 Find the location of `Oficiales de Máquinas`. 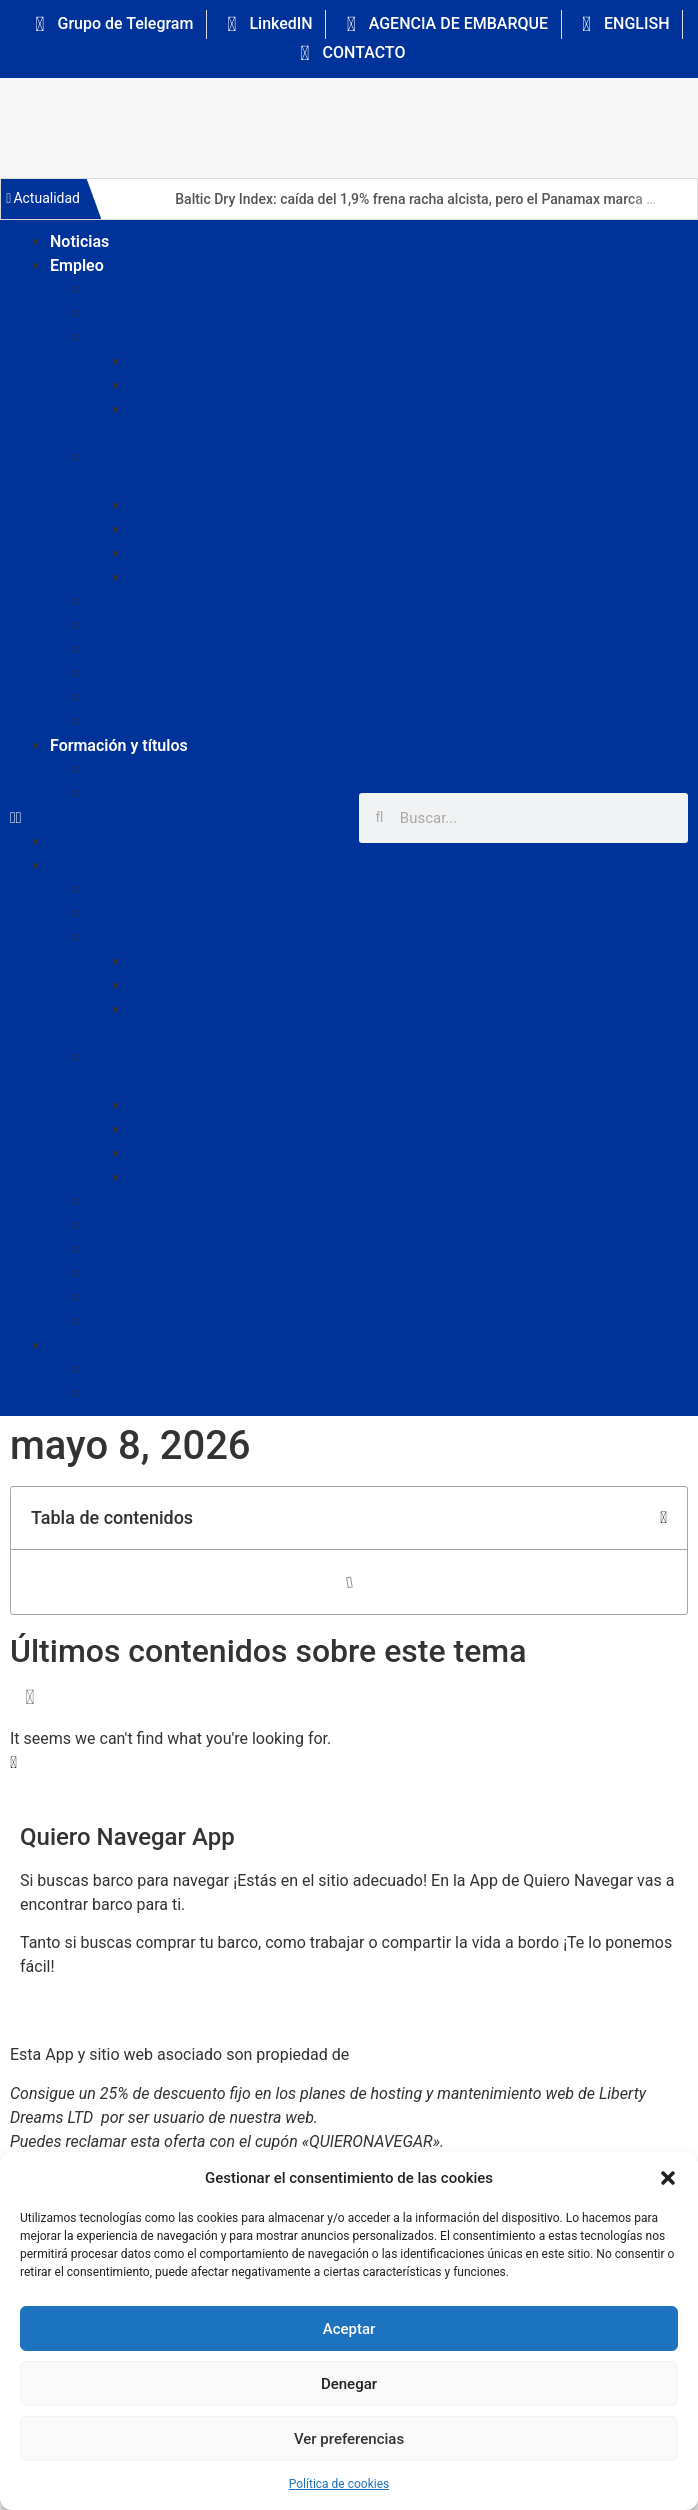

Oficiales de Máquinas is located at coordinates (209, 361).